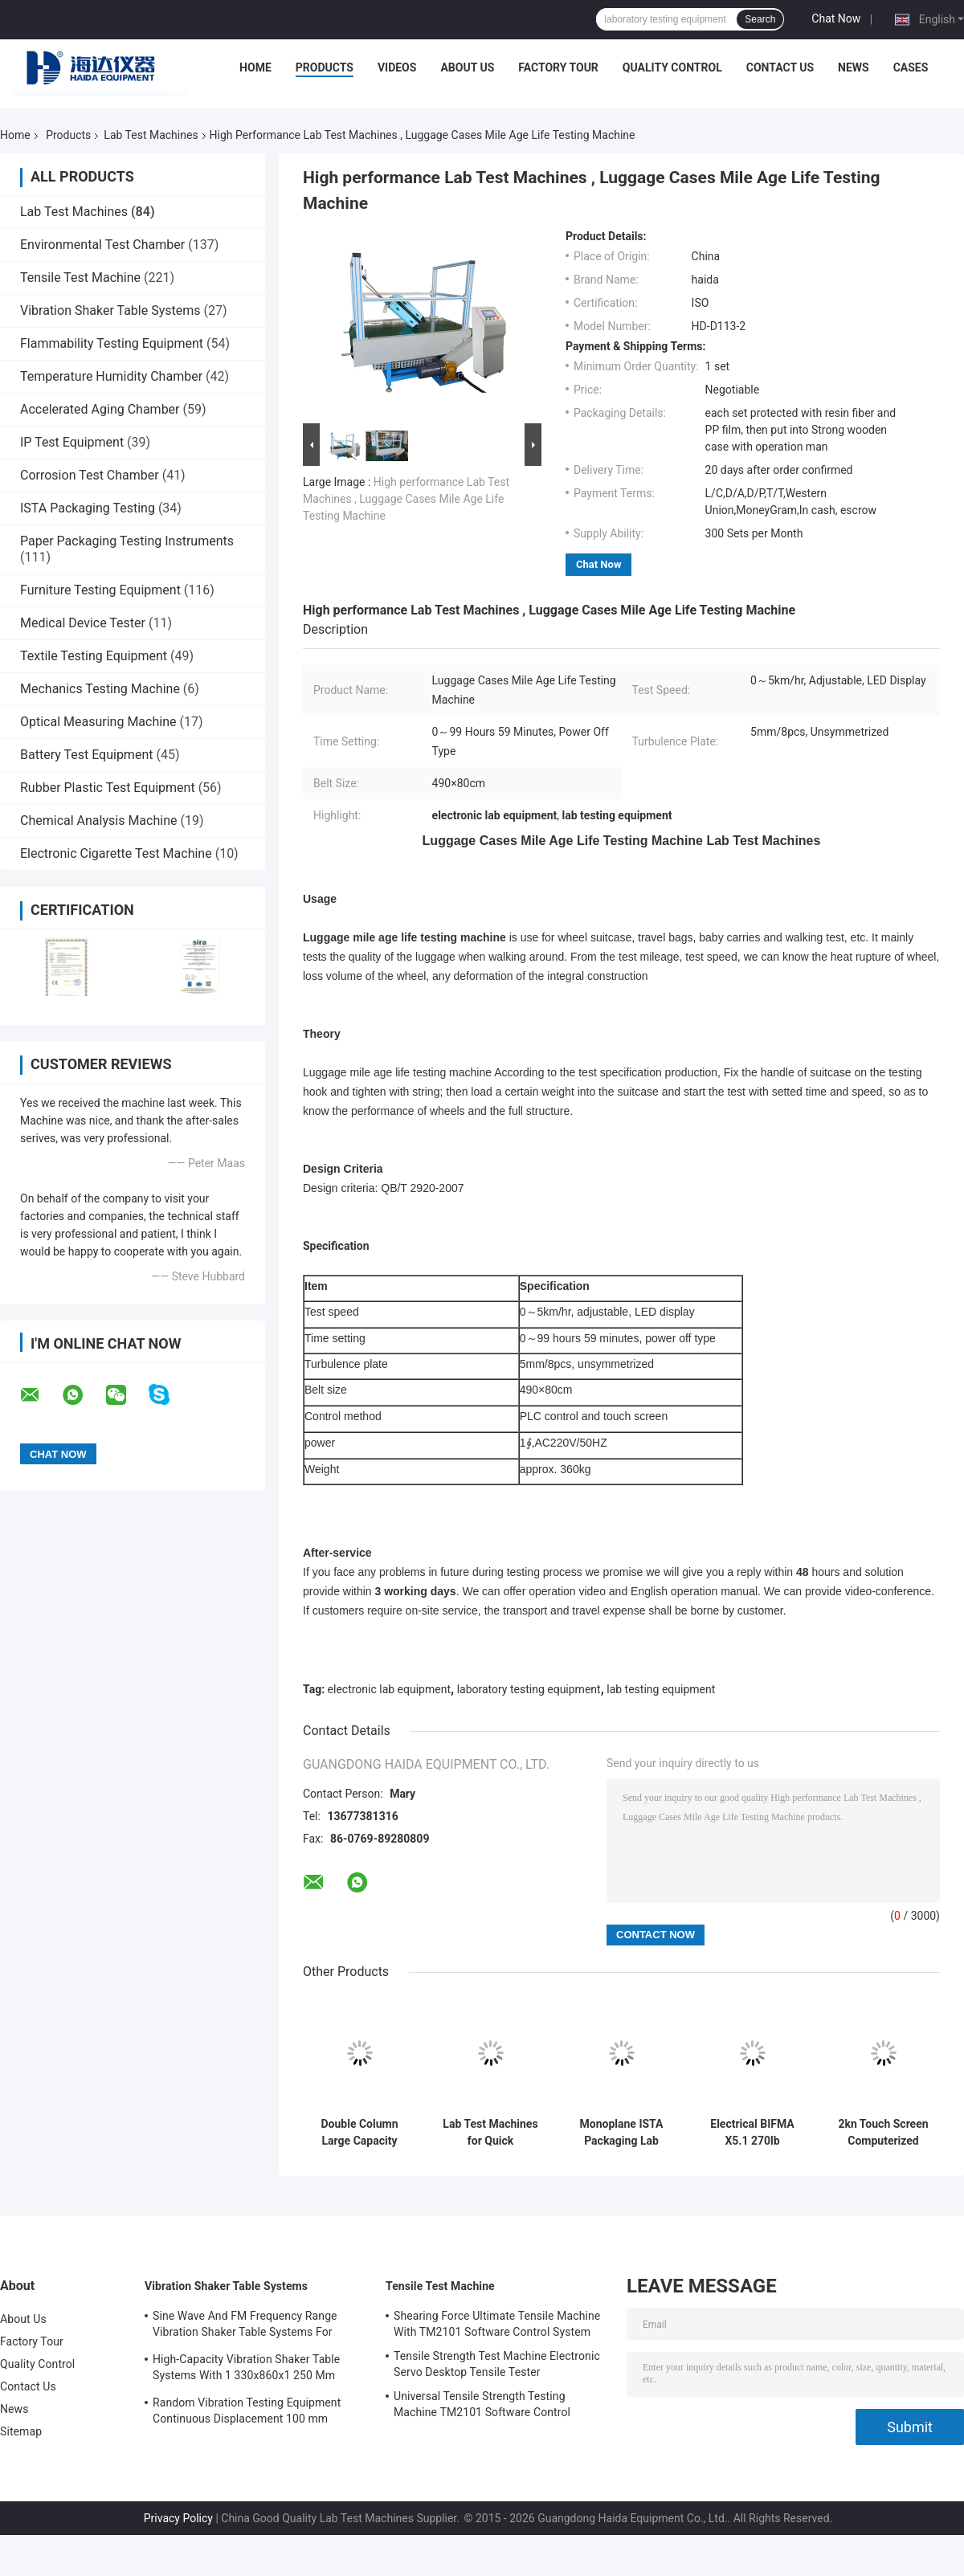  Describe the element at coordinates (467, 67) in the screenshot. I see `About Us` at that location.